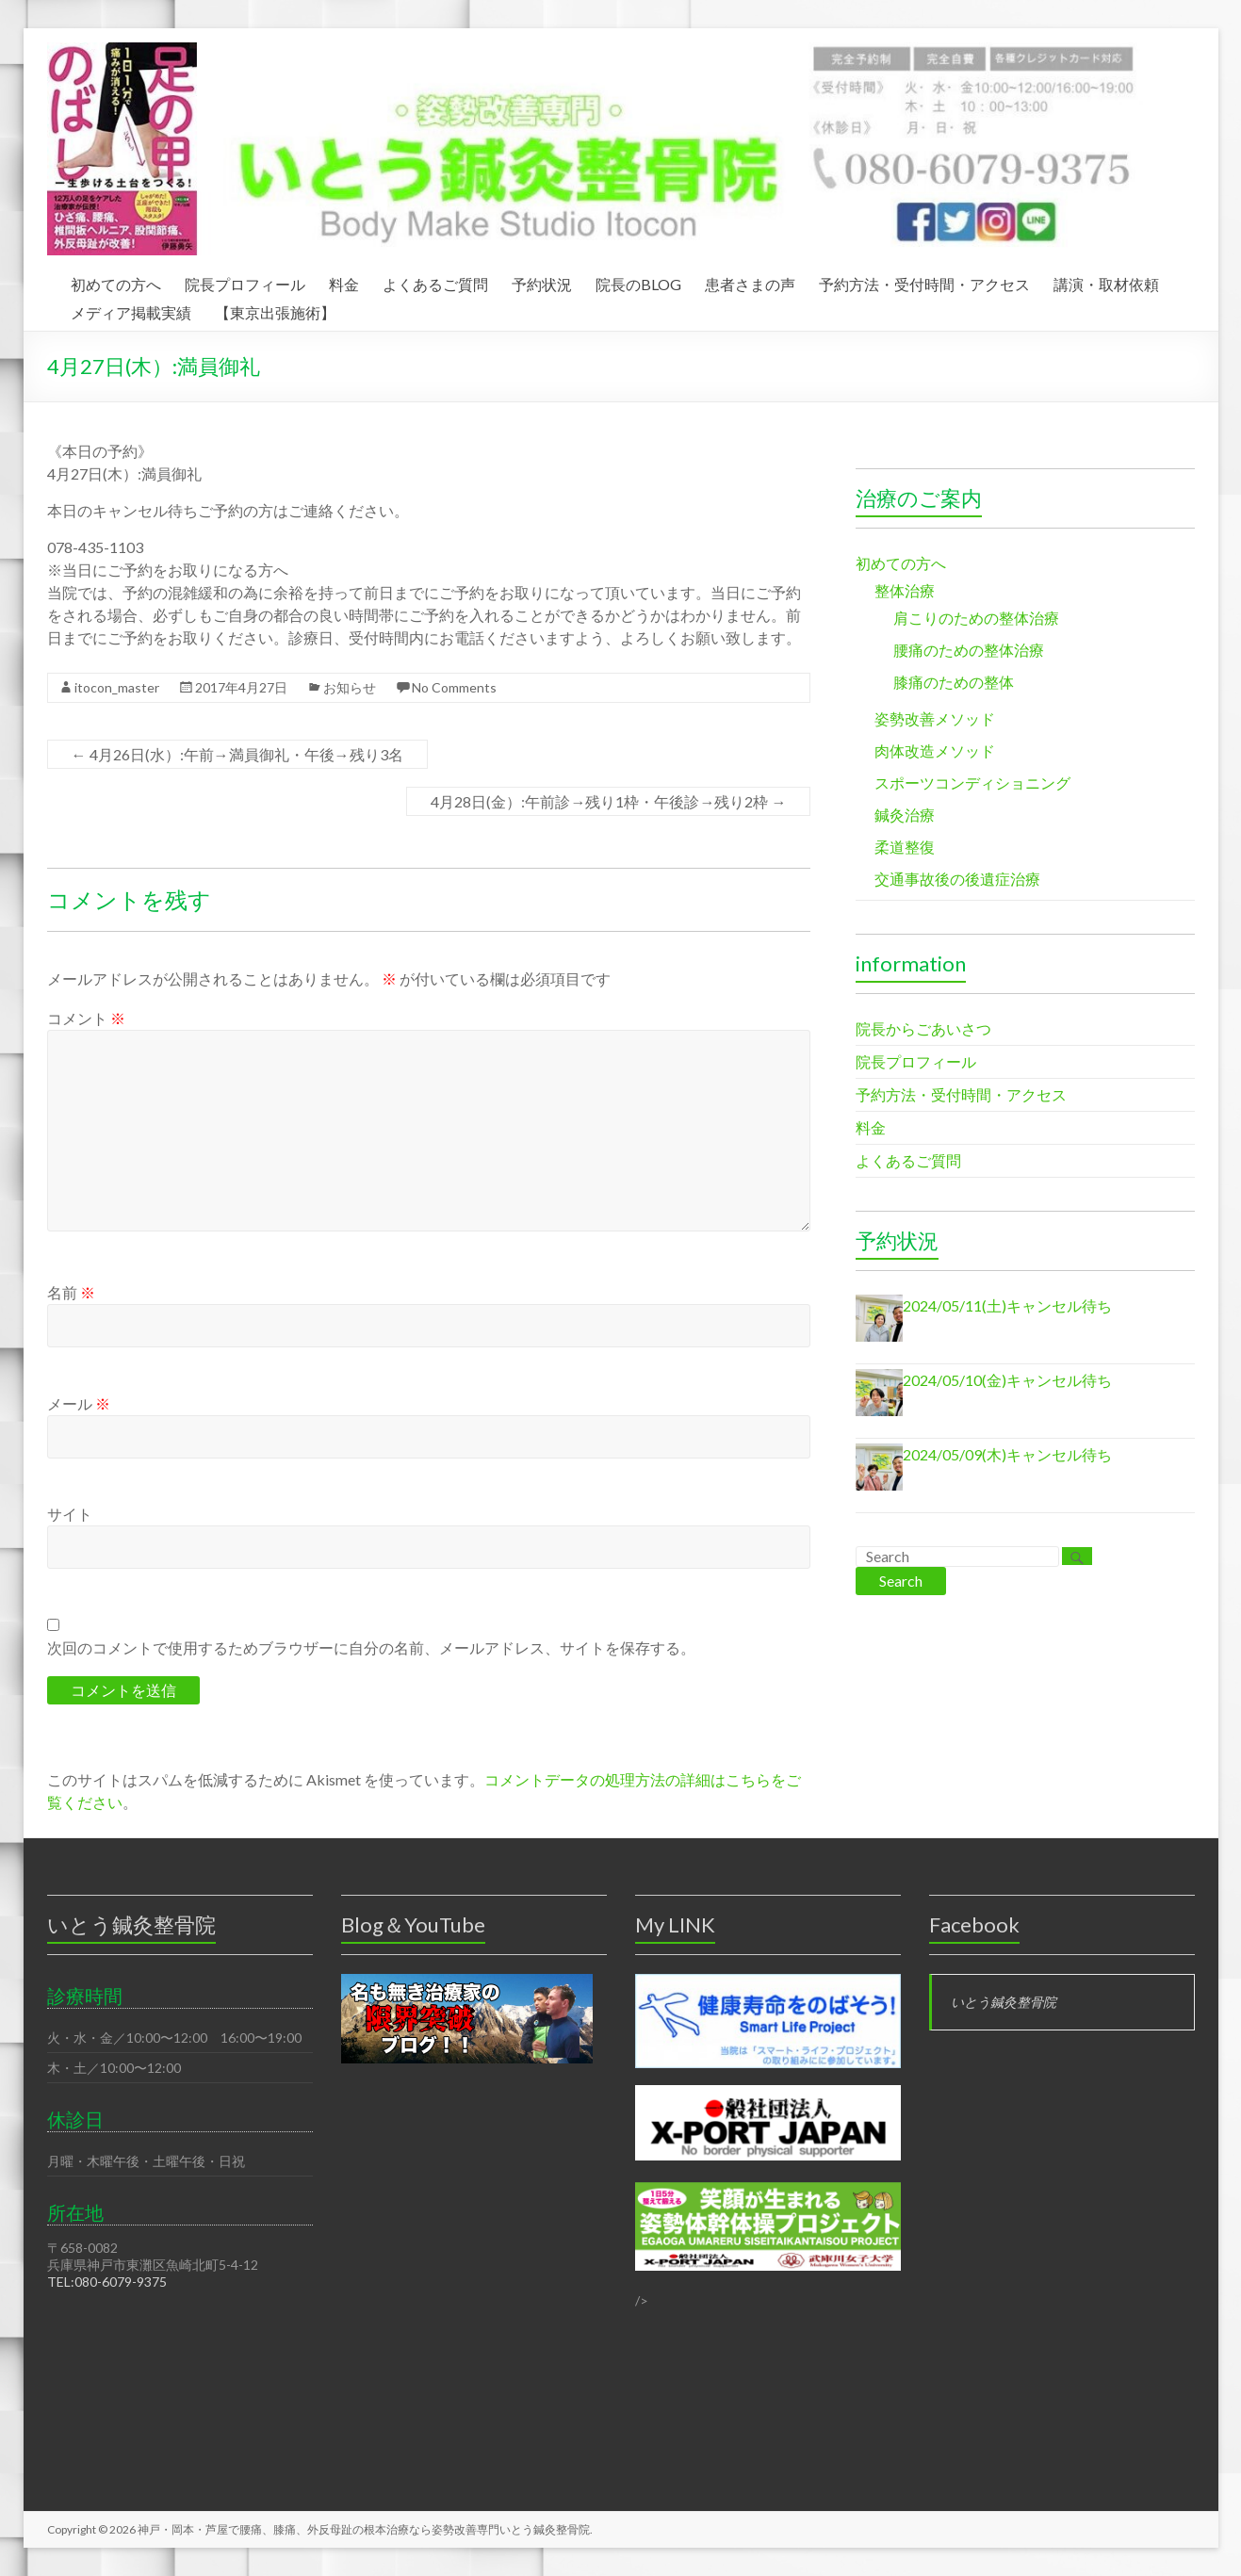 This screenshot has width=1241, height=2576. Describe the element at coordinates (904, 847) in the screenshot. I see `柔道整復` at that location.